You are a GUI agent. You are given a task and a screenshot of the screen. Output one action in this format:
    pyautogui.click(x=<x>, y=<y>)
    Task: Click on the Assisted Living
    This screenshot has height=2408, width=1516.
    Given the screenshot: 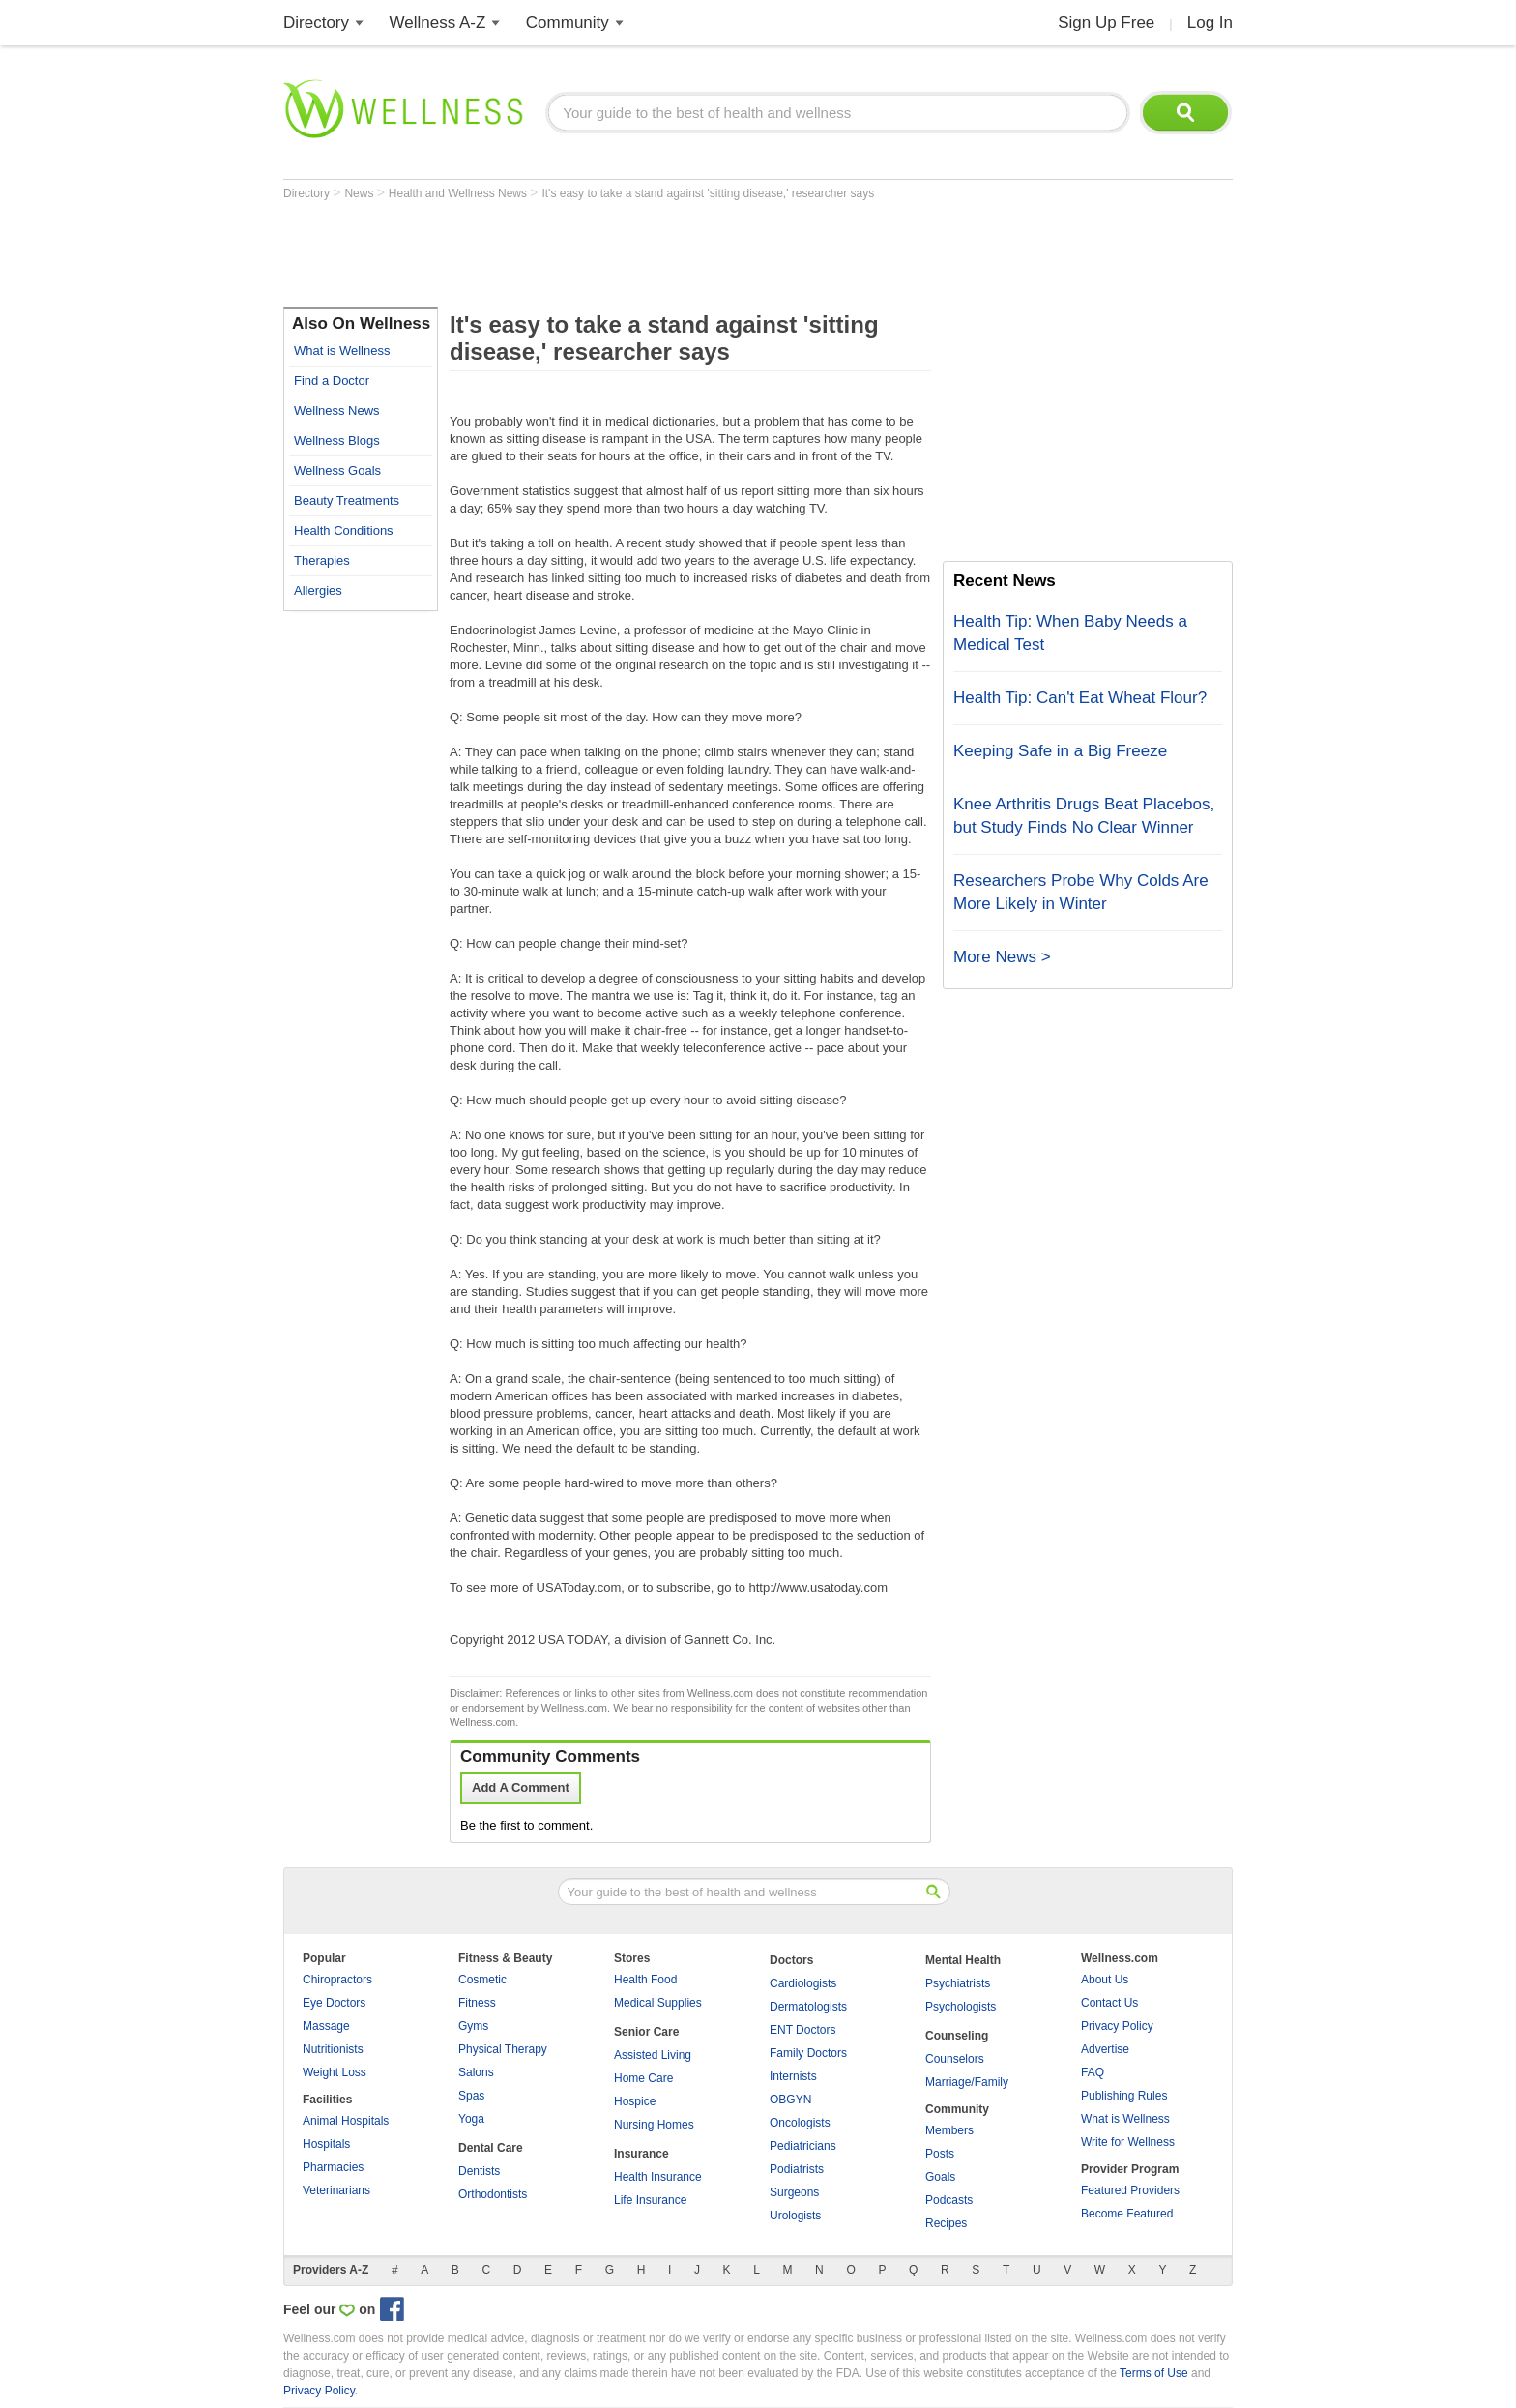 What is the action you would take?
    pyautogui.click(x=652, y=2055)
    